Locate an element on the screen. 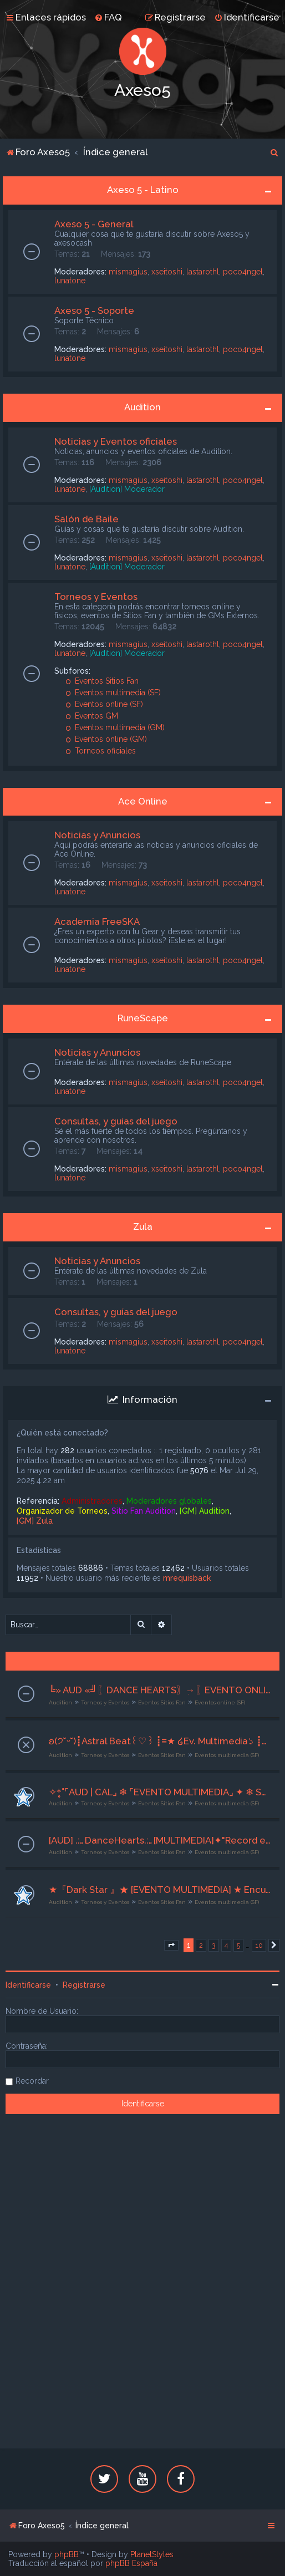  Eventos online (SF) is located at coordinates (104, 704).